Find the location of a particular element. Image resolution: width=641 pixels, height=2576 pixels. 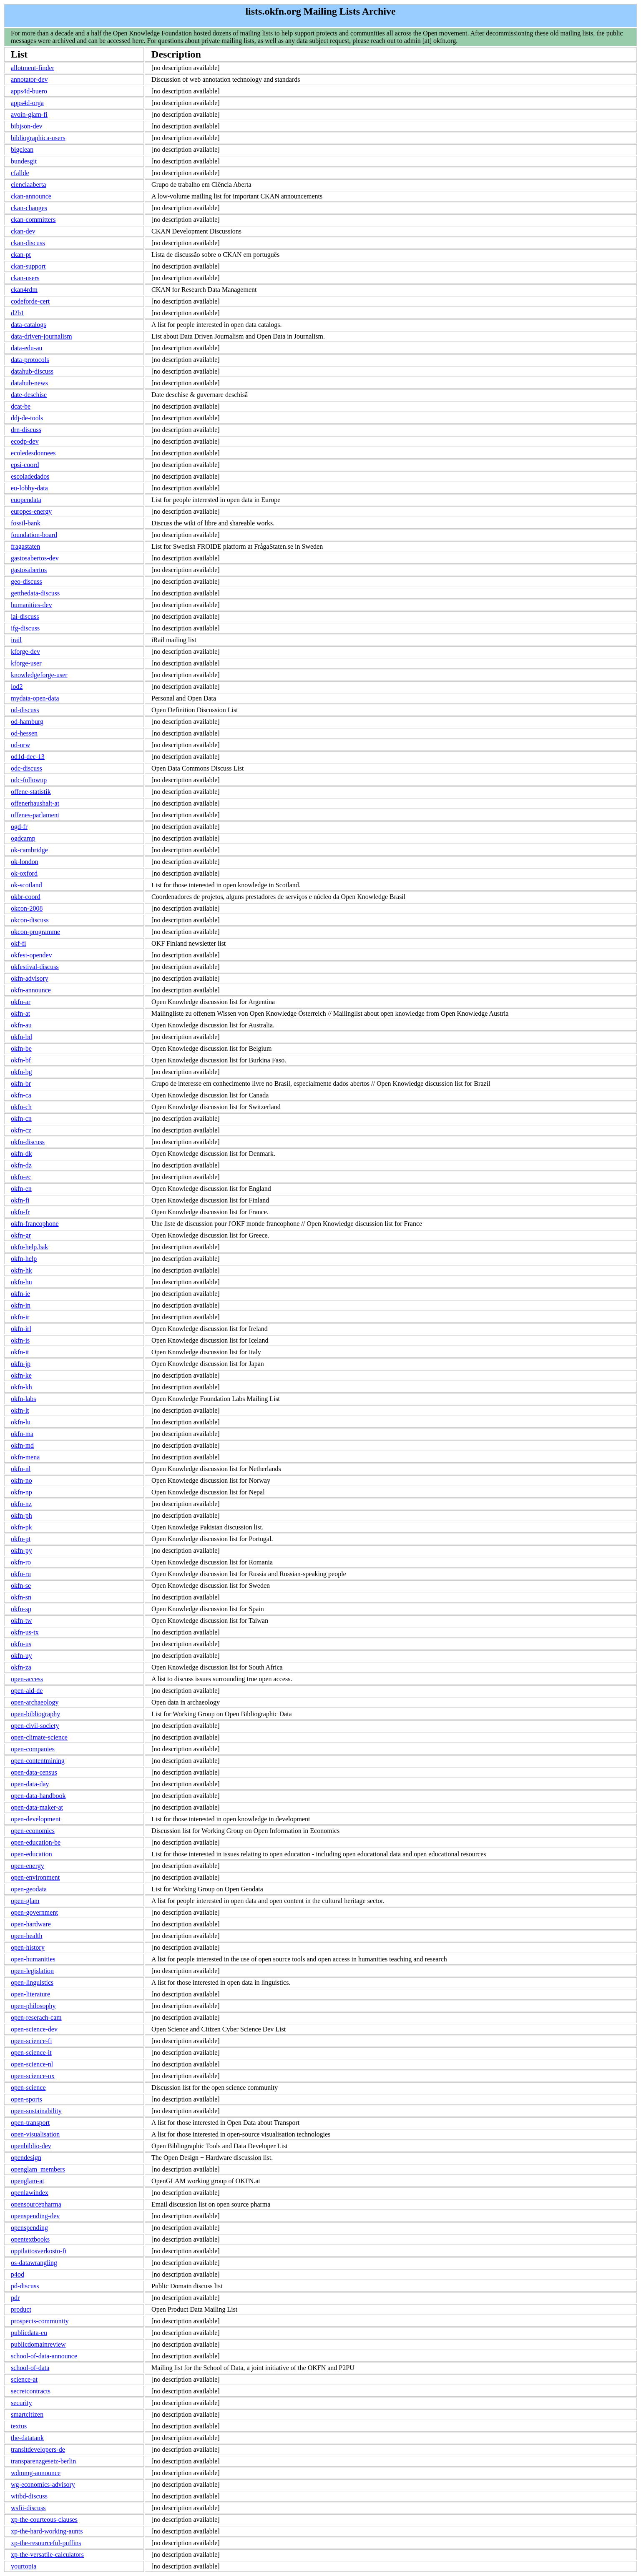

ckan-announce is located at coordinates (31, 196).